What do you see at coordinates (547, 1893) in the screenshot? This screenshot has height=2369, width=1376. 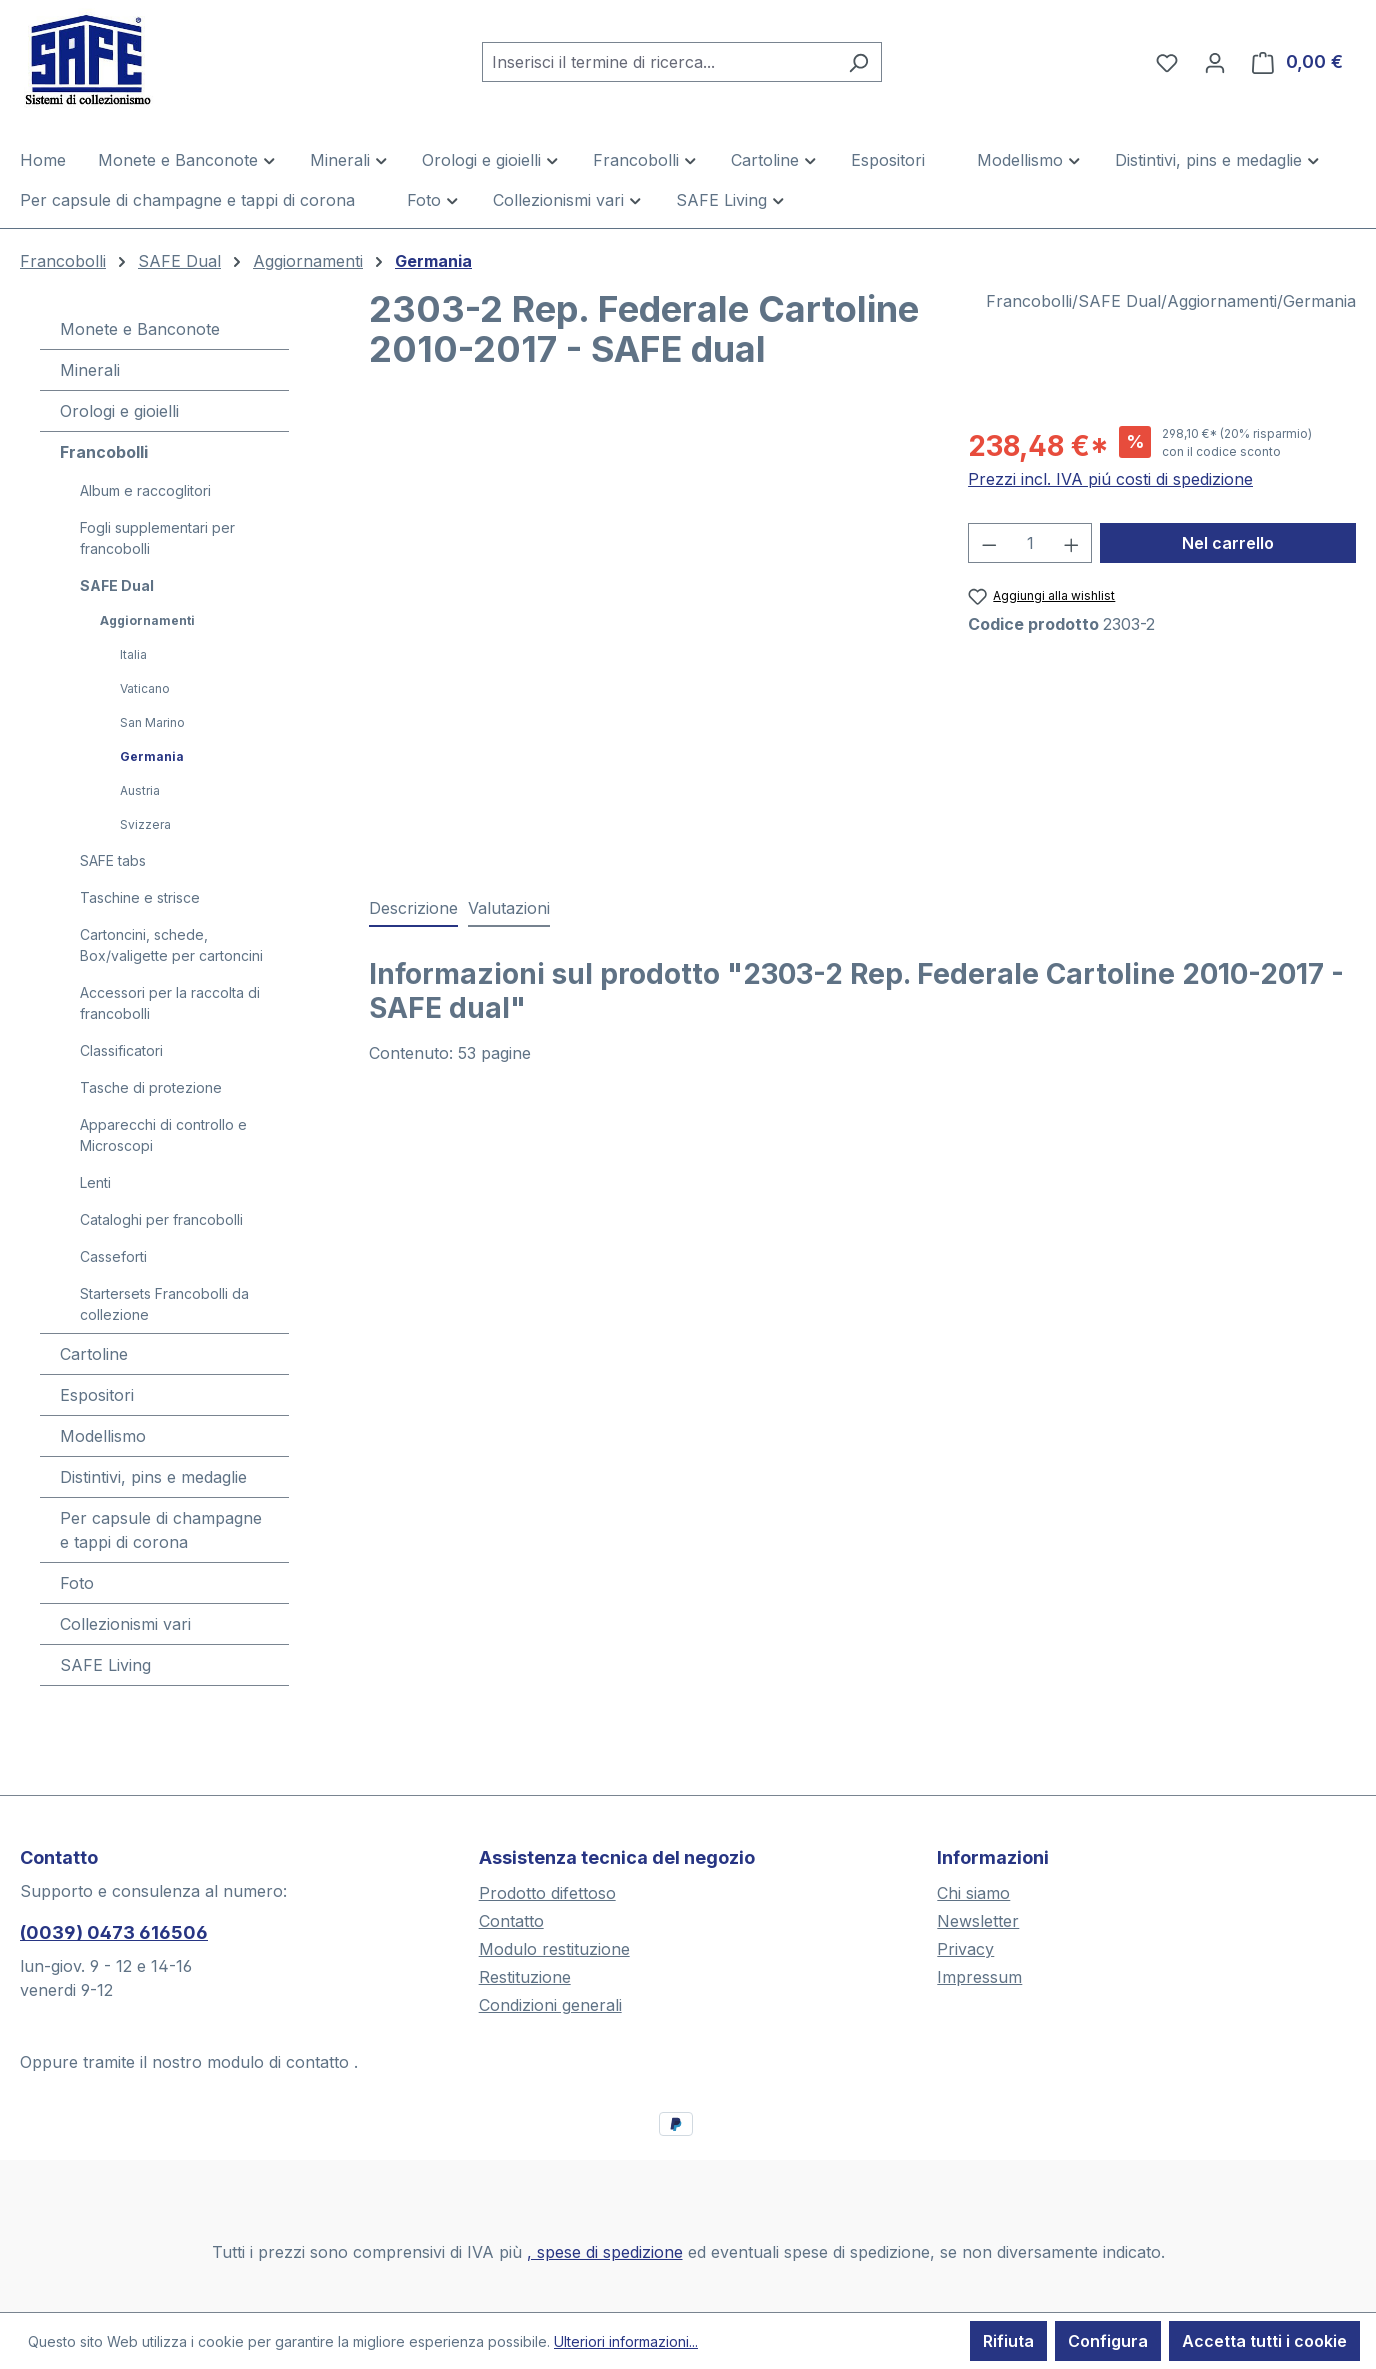 I see `Prodotto difettoso` at bounding box center [547, 1893].